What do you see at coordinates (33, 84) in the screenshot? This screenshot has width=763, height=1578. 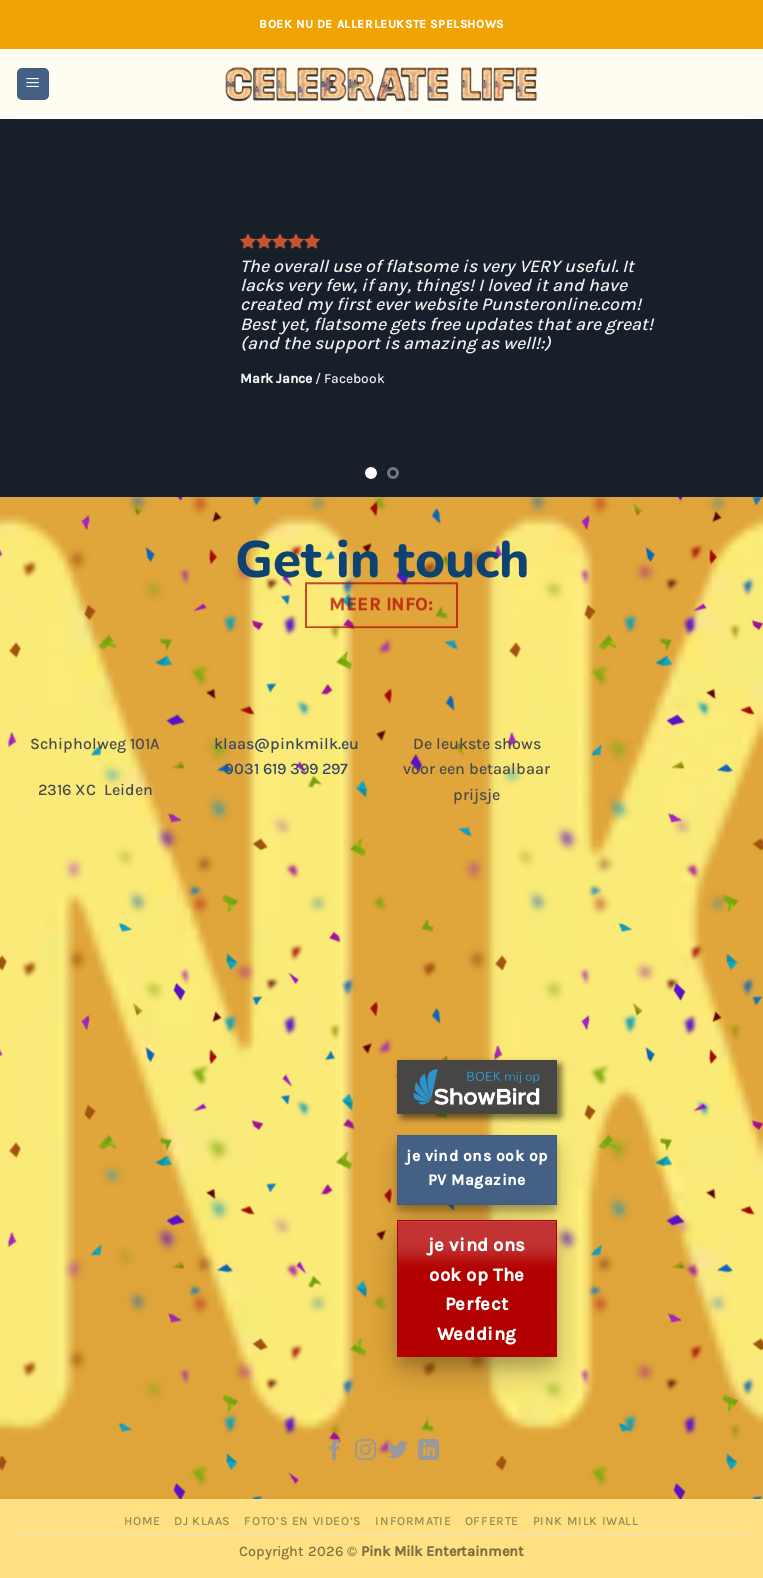 I see `[button]` at bounding box center [33, 84].